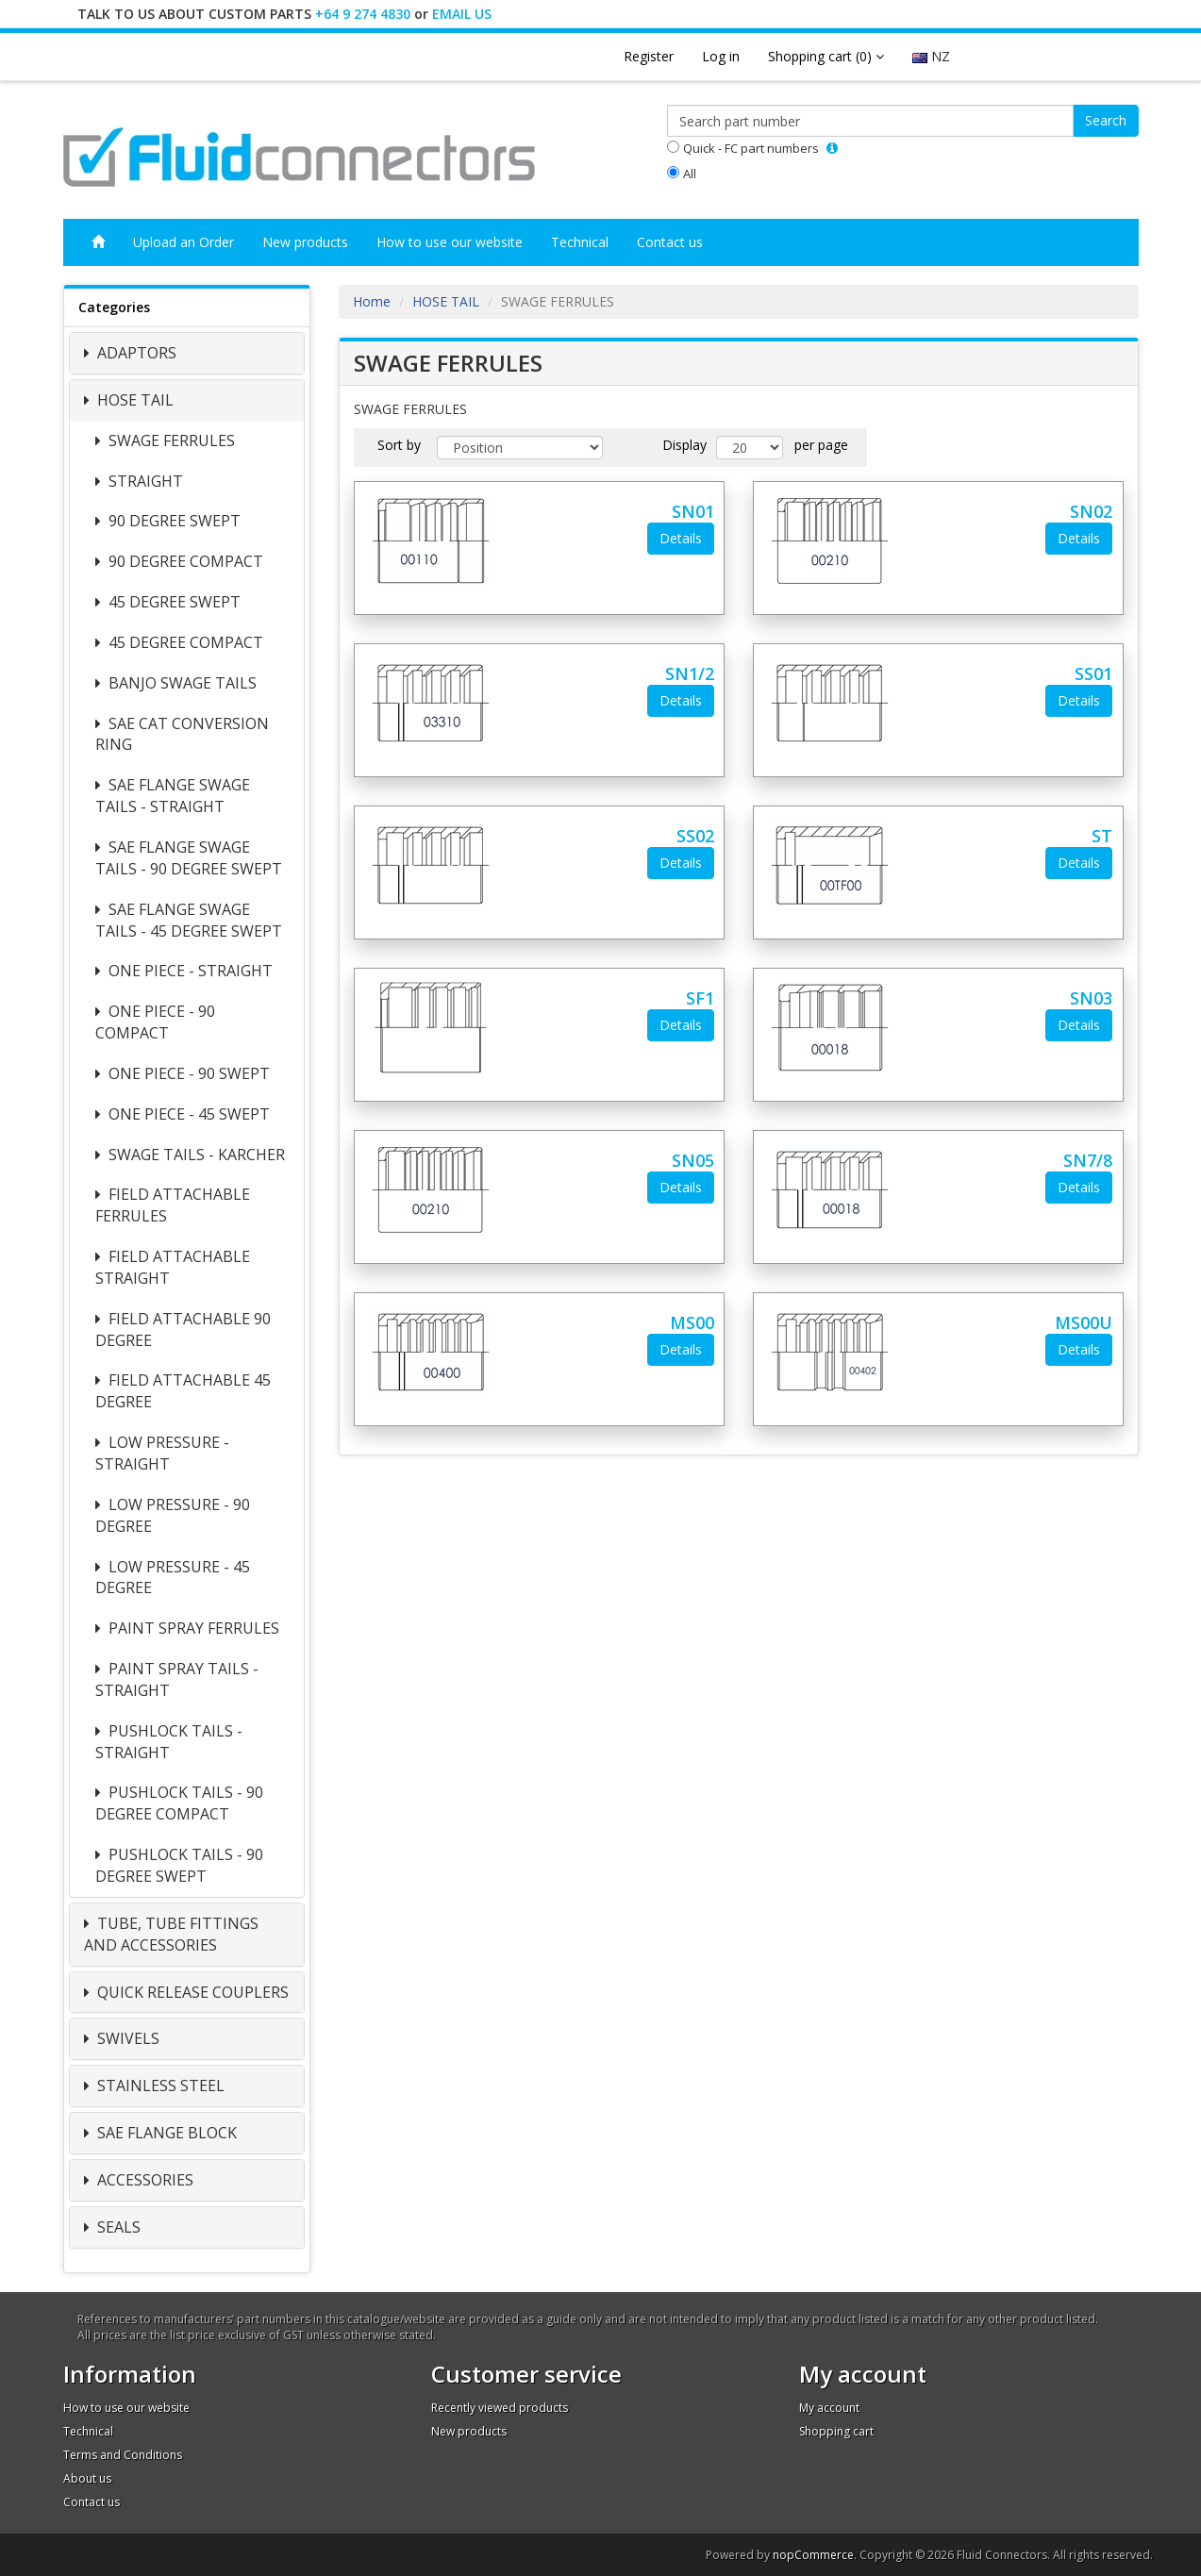  Describe the element at coordinates (1083, 1322) in the screenshot. I see `MS00U` at that location.